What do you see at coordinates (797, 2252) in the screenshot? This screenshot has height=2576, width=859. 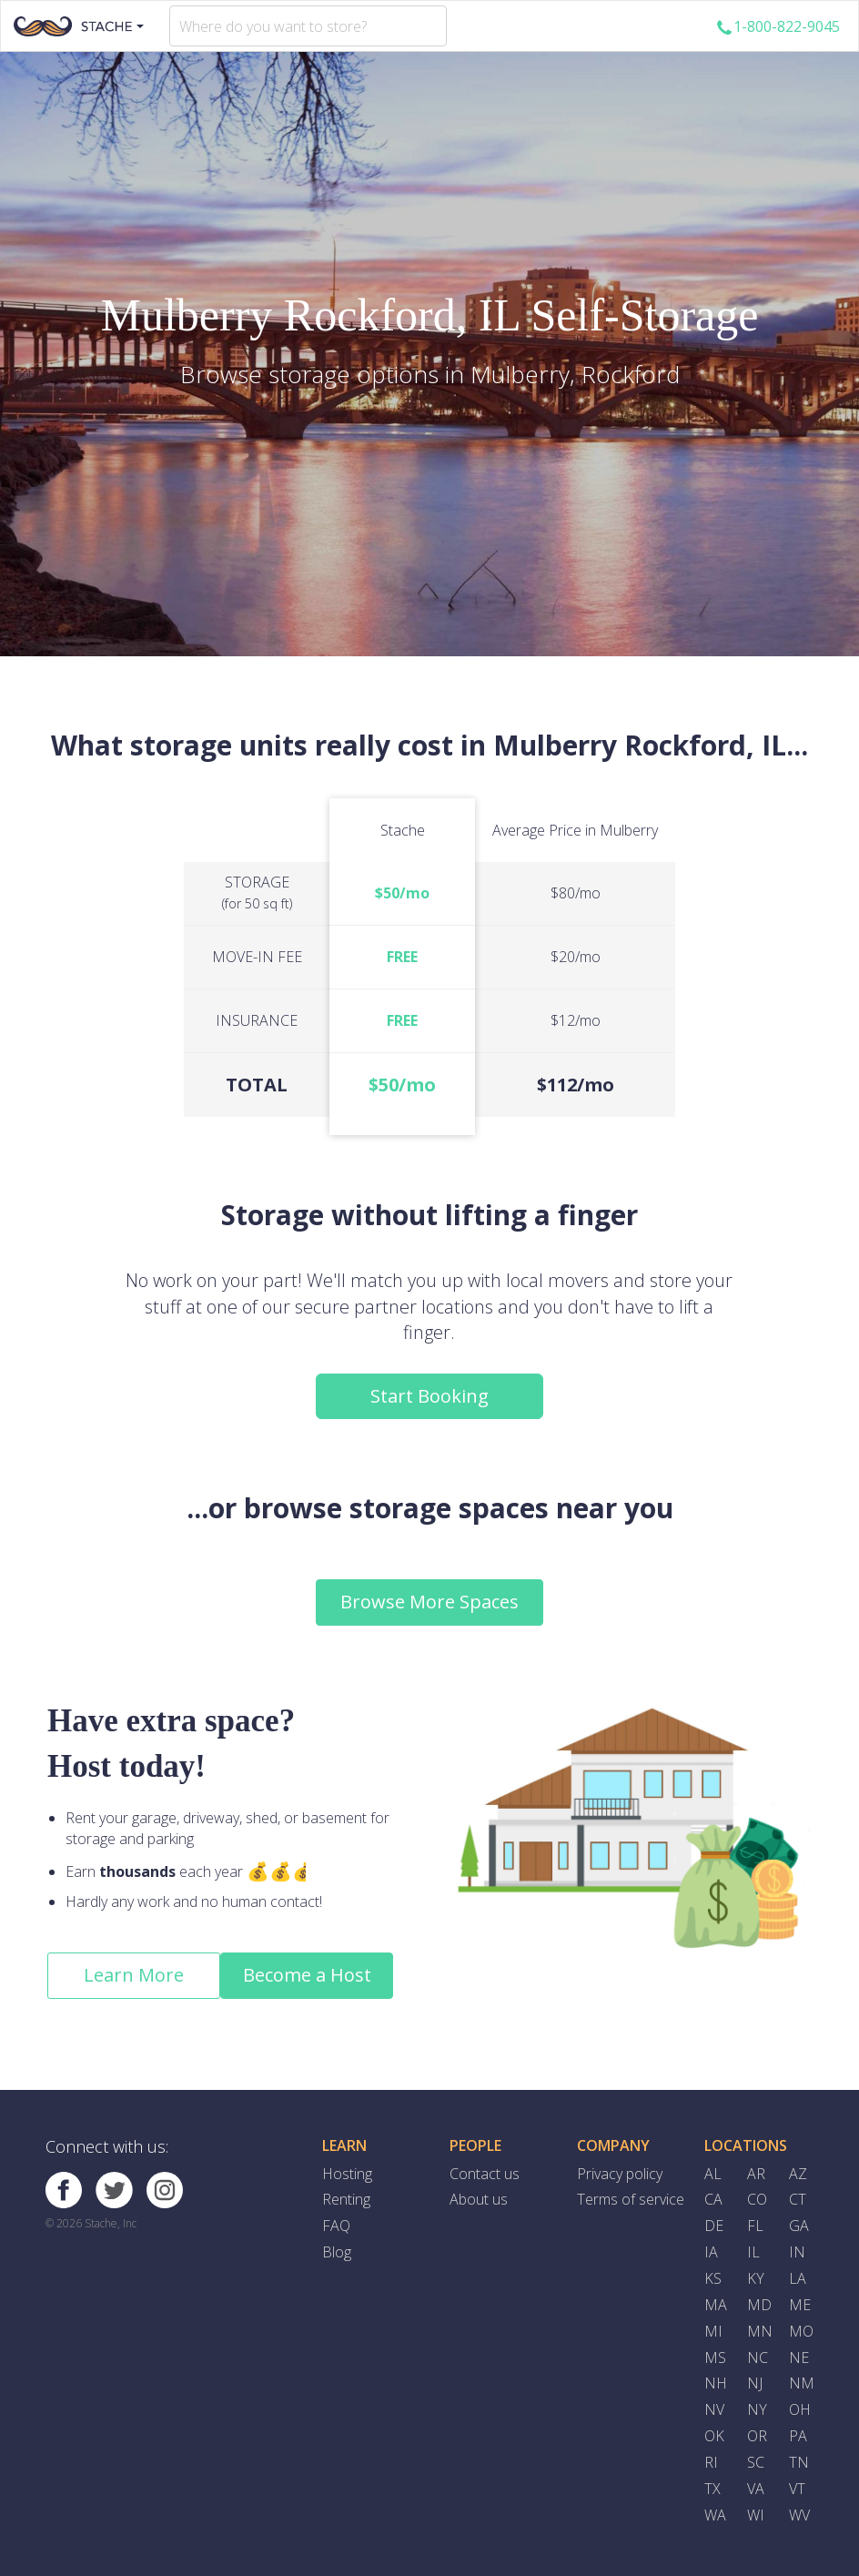 I see `IN` at bounding box center [797, 2252].